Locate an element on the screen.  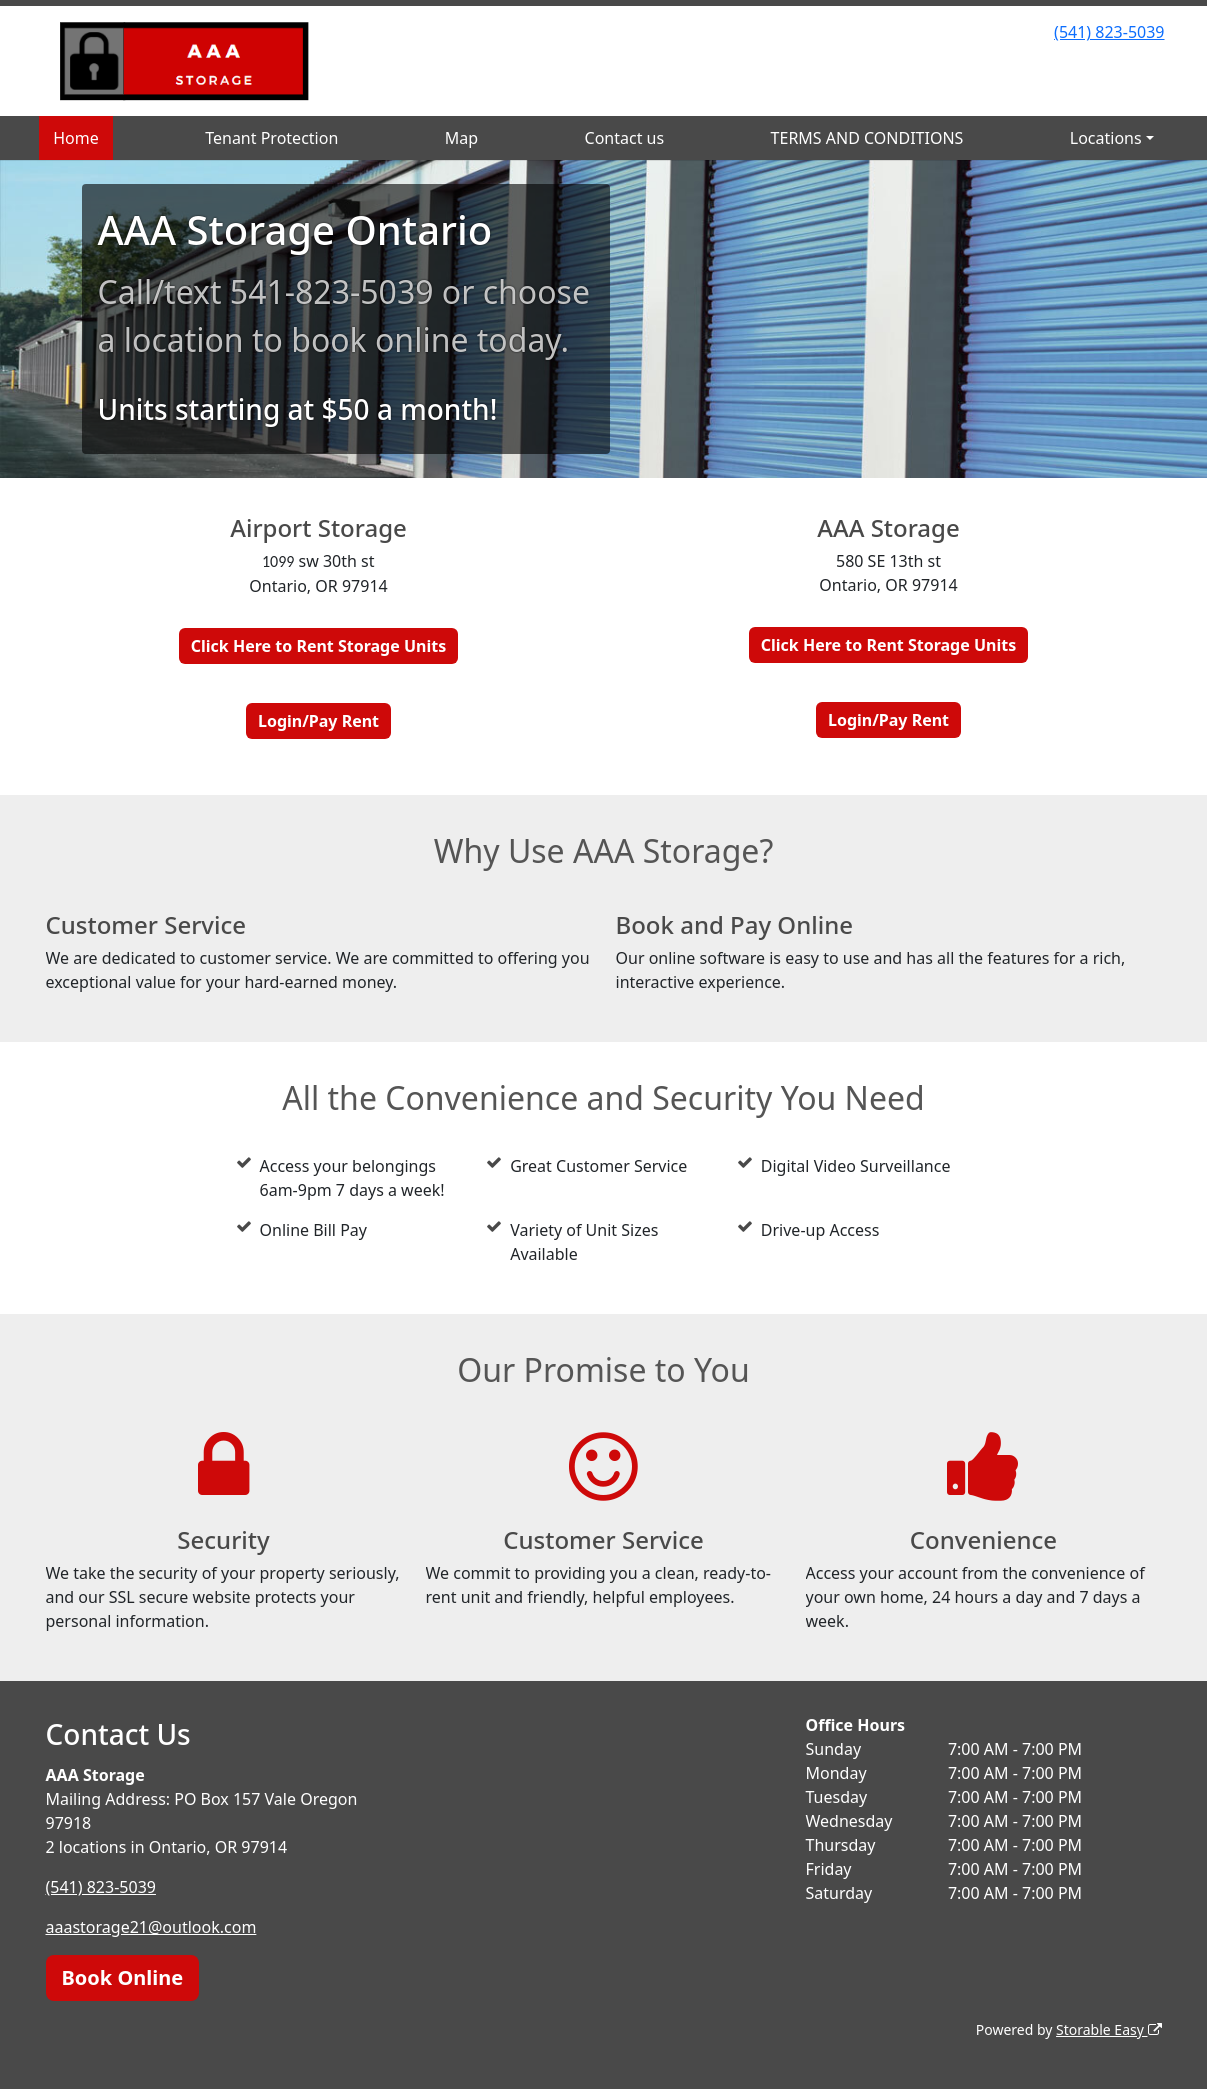
Click Here to Rent Storage Units is located at coordinates (318, 646).